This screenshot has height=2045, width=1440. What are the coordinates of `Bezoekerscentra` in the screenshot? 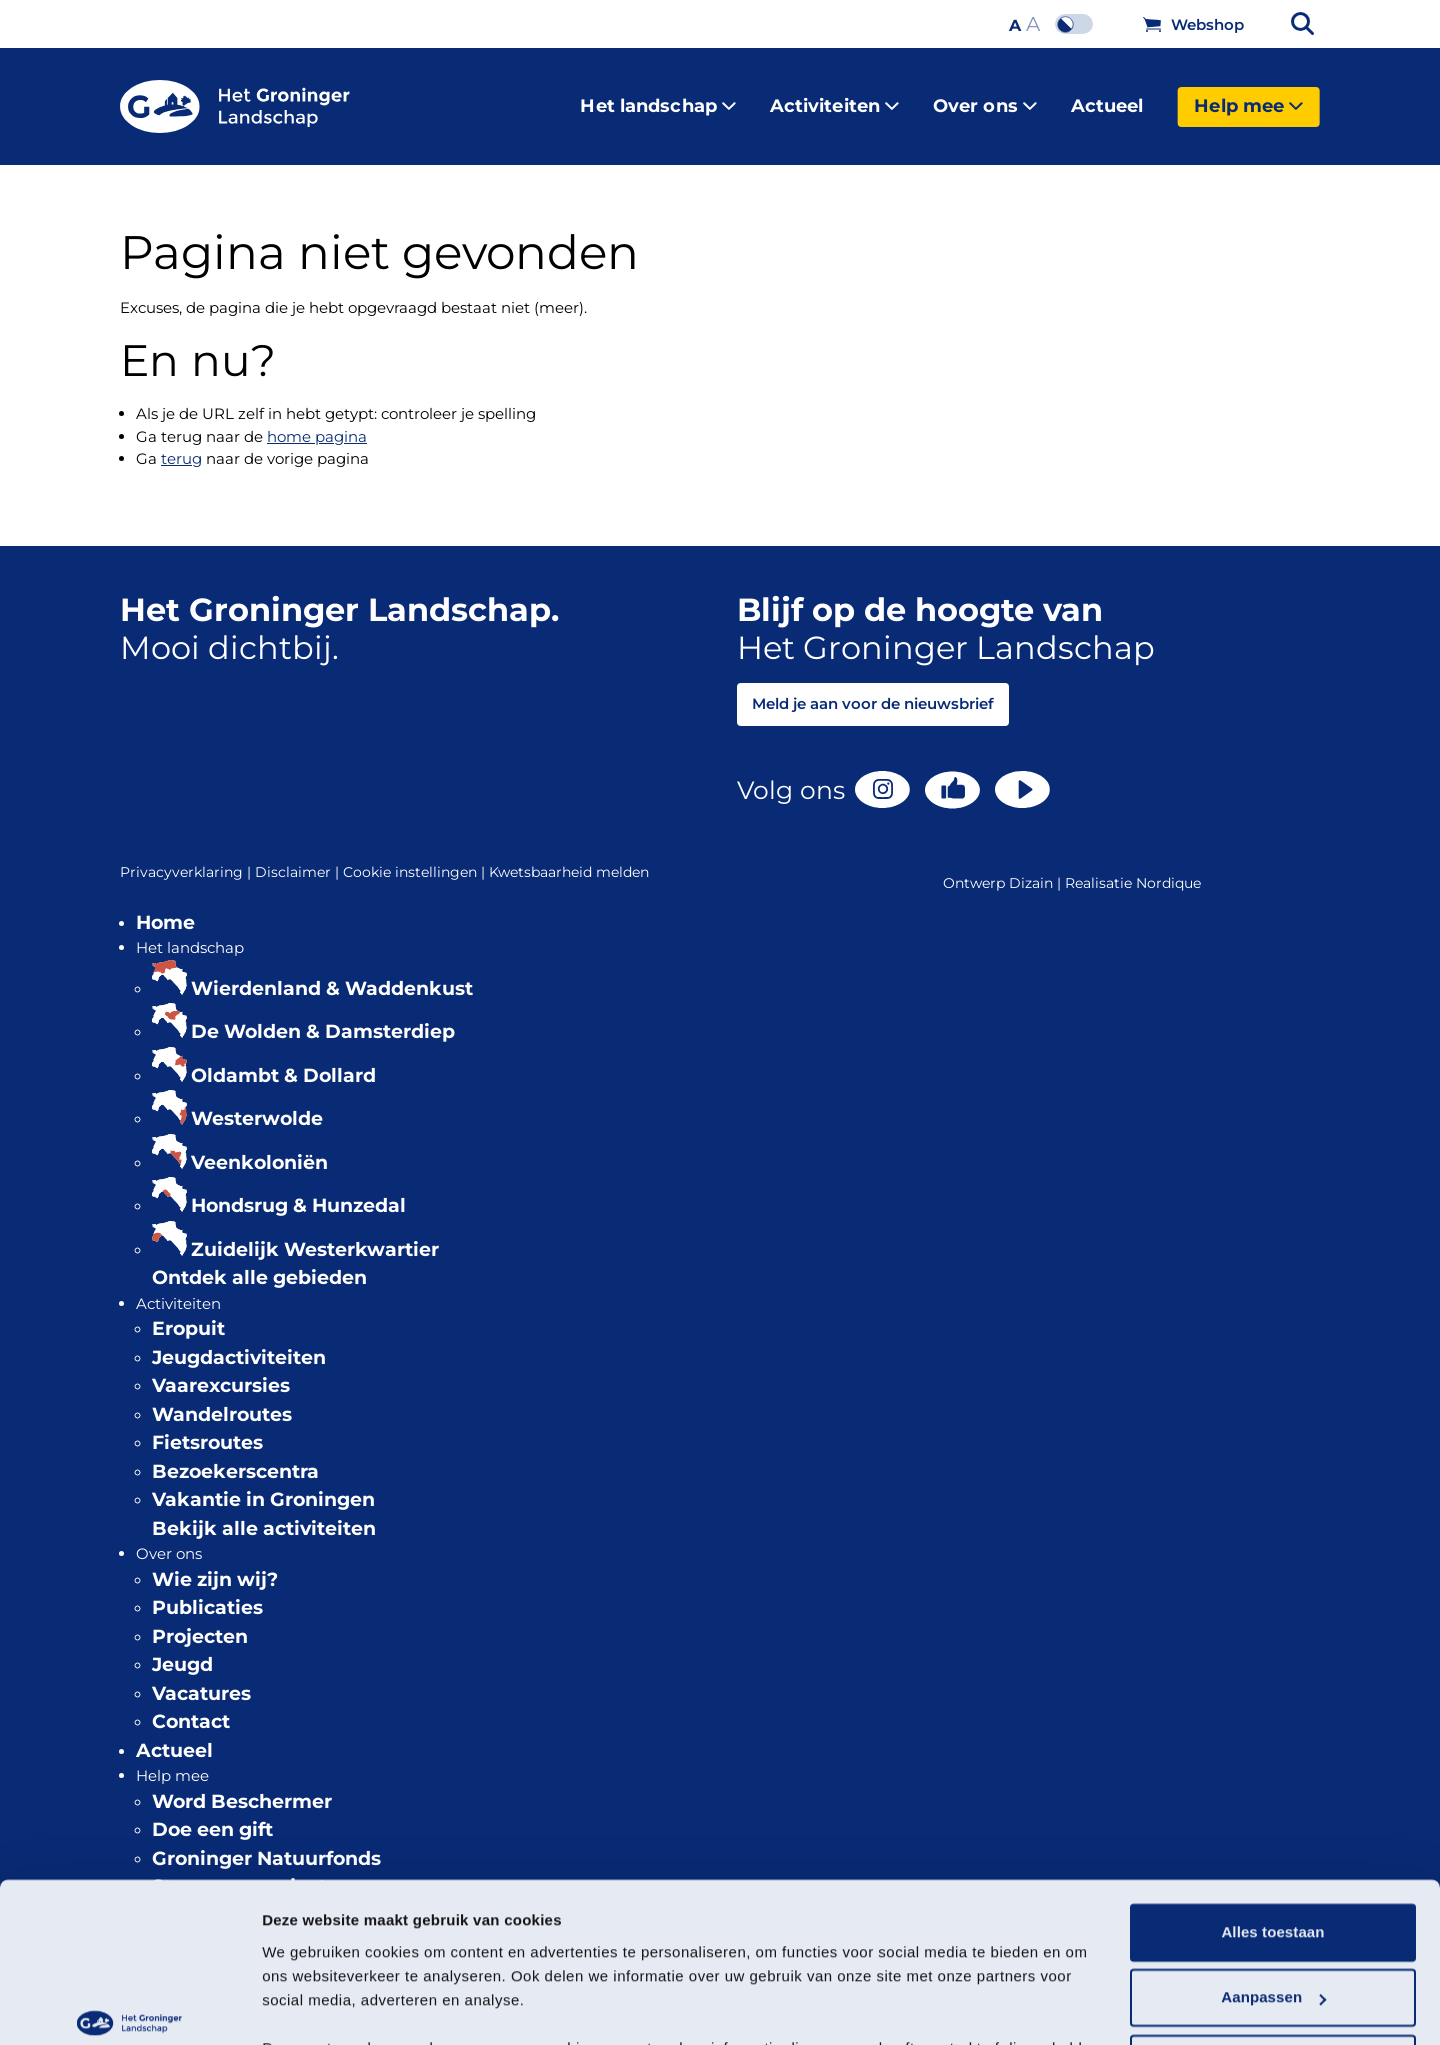 It's located at (235, 1455).